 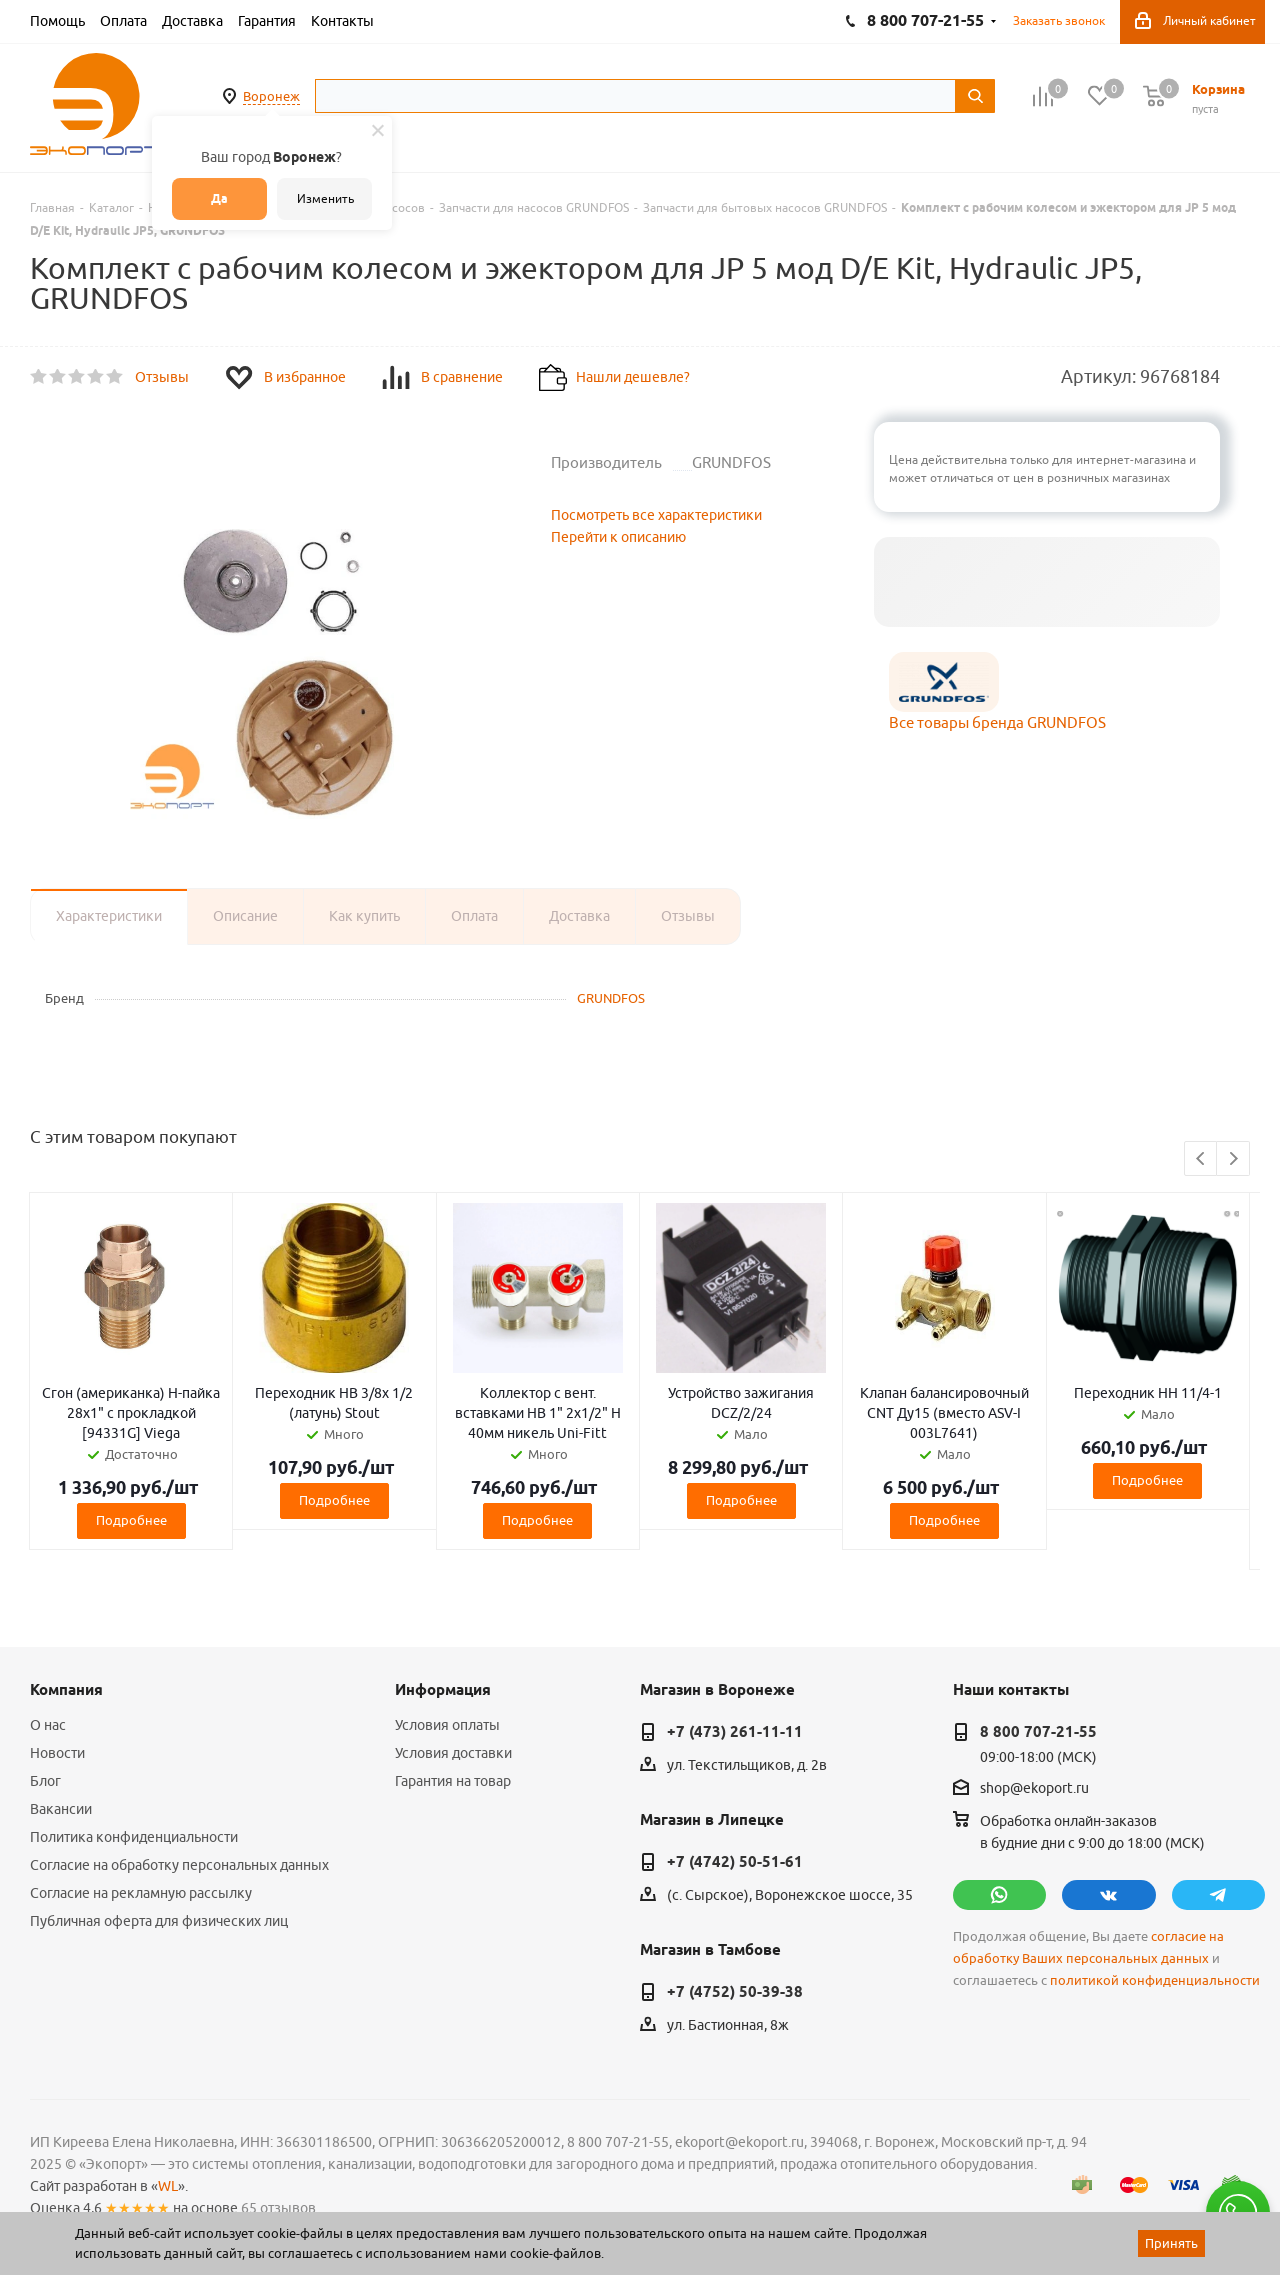 What do you see at coordinates (656, 515) in the screenshot?
I see `Посмотреть все характеристики` at bounding box center [656, 515].